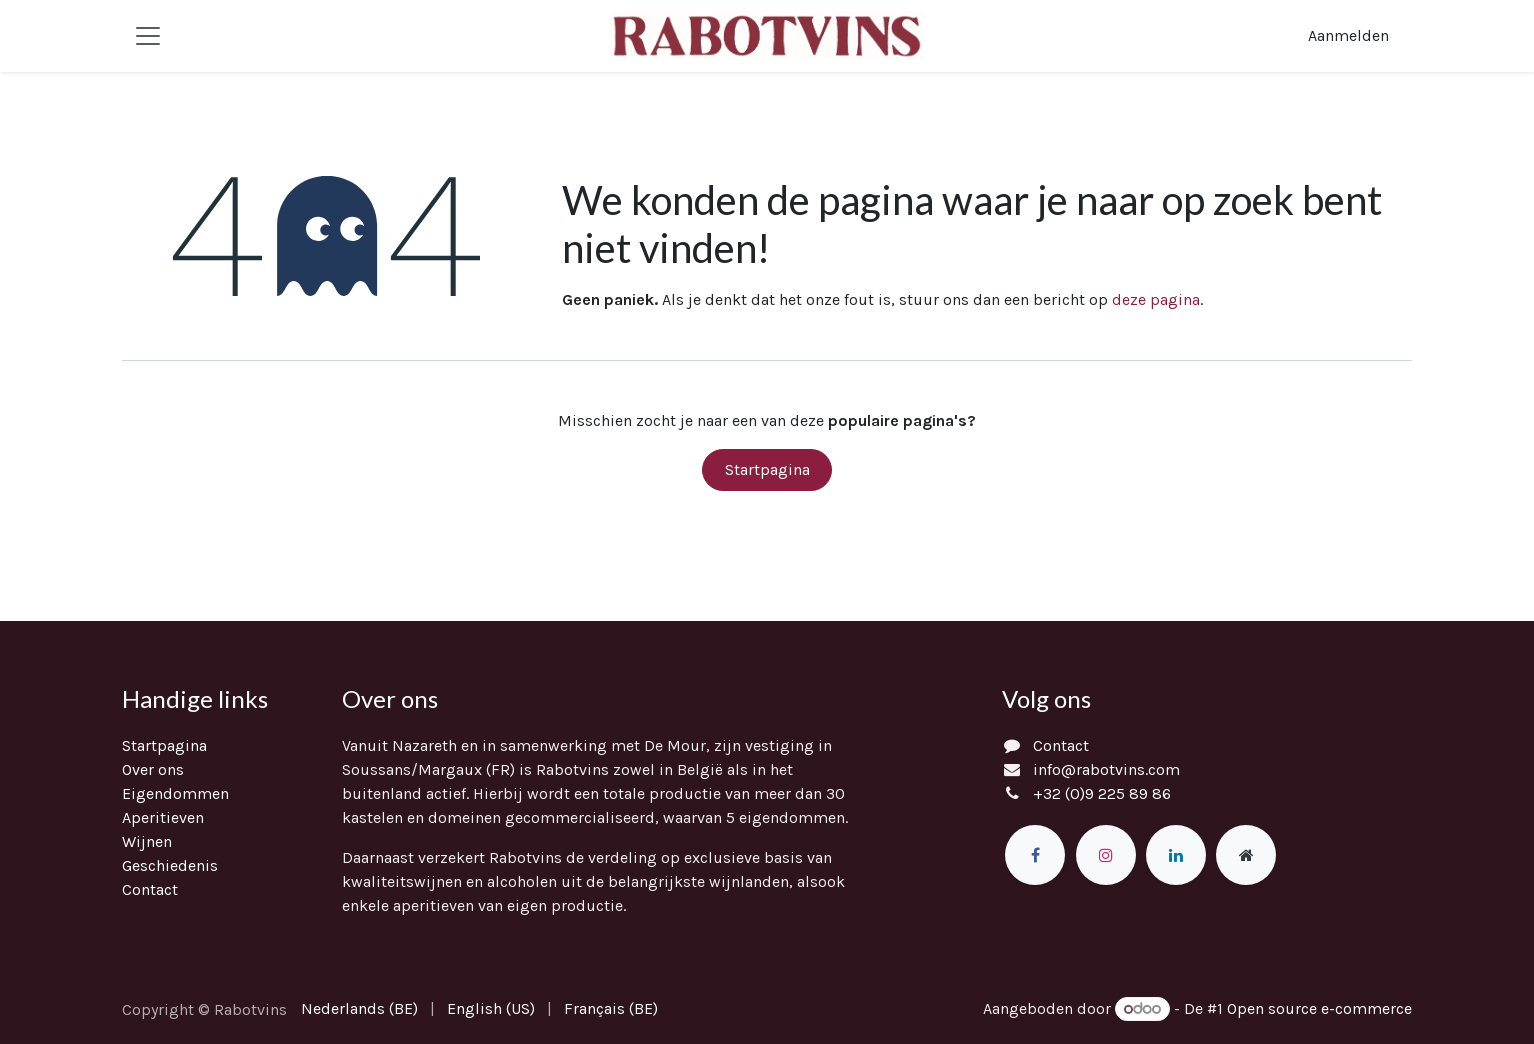  I want to click on [Facebook], so click(1035, 855).